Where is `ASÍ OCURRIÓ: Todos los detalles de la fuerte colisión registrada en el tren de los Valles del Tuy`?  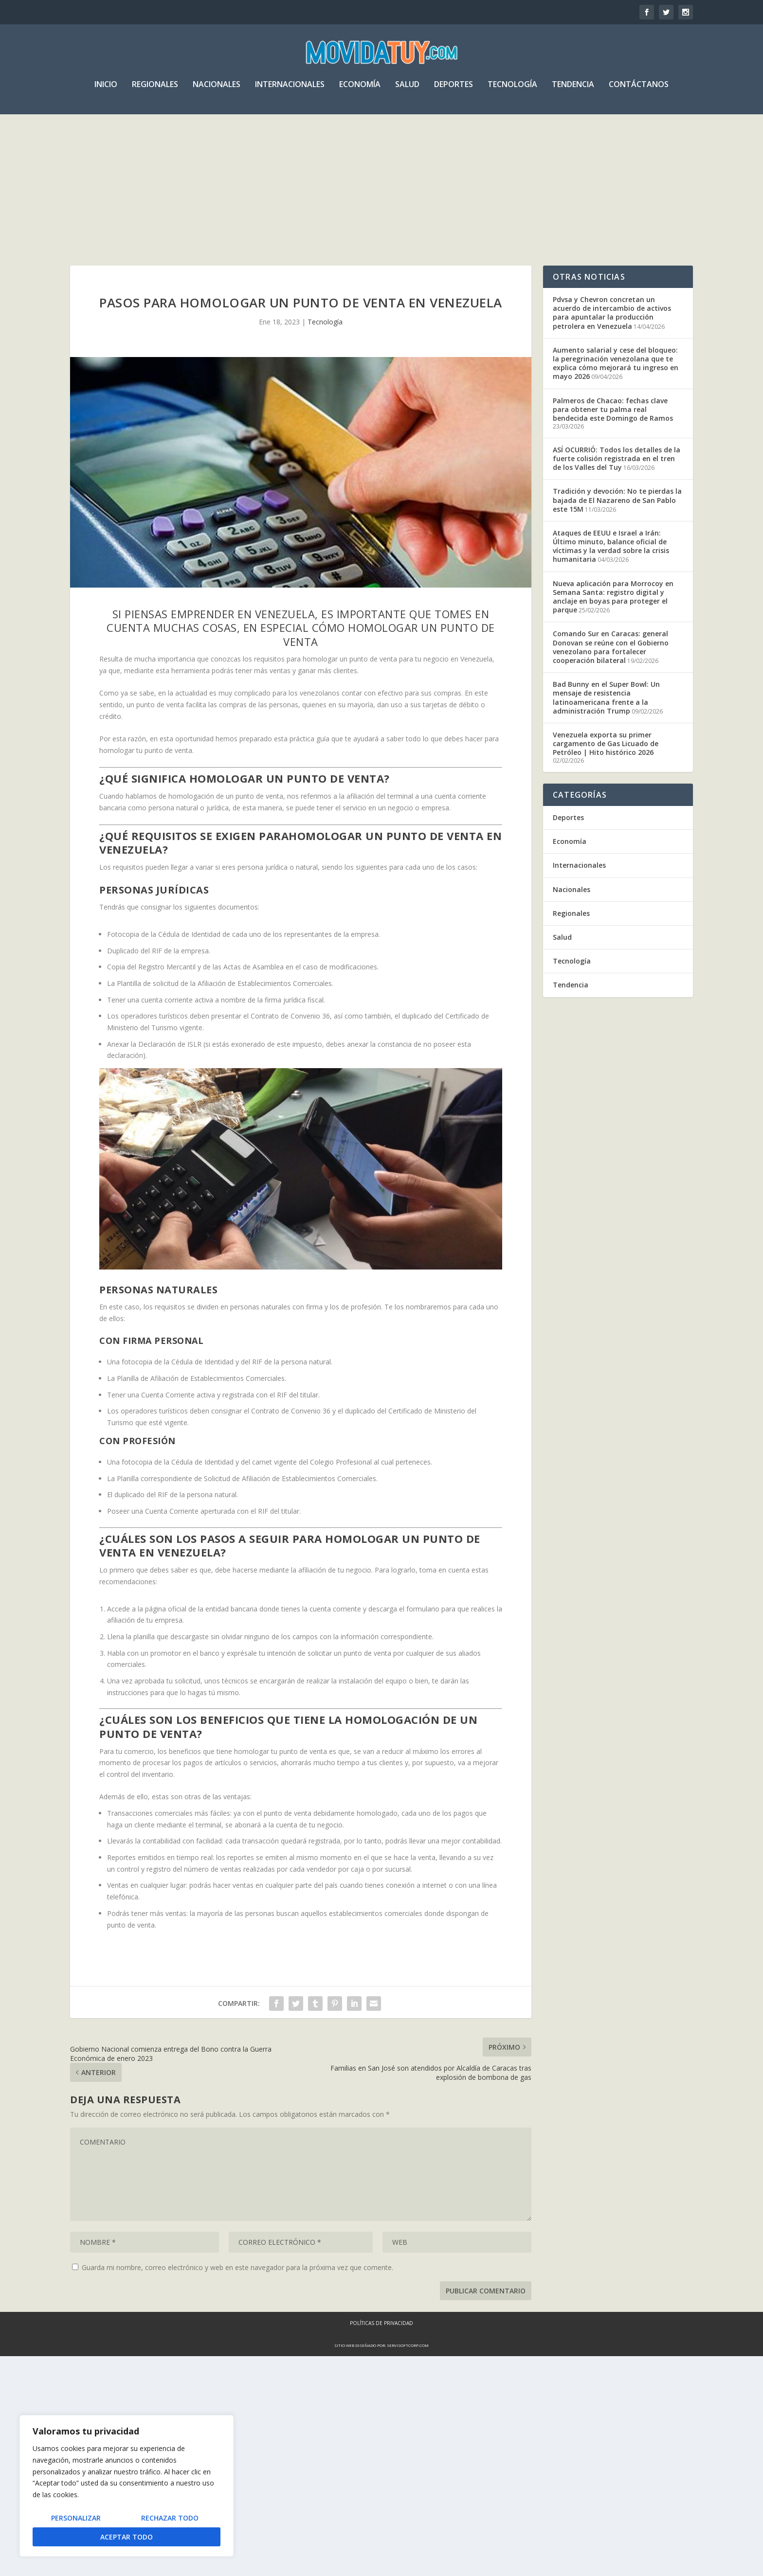
ASÍ OCURRIÓ: Todos los detalles de la fuerte colisión registrada en el tren de los Valles del Tuy is located at coordinates (616, 477).